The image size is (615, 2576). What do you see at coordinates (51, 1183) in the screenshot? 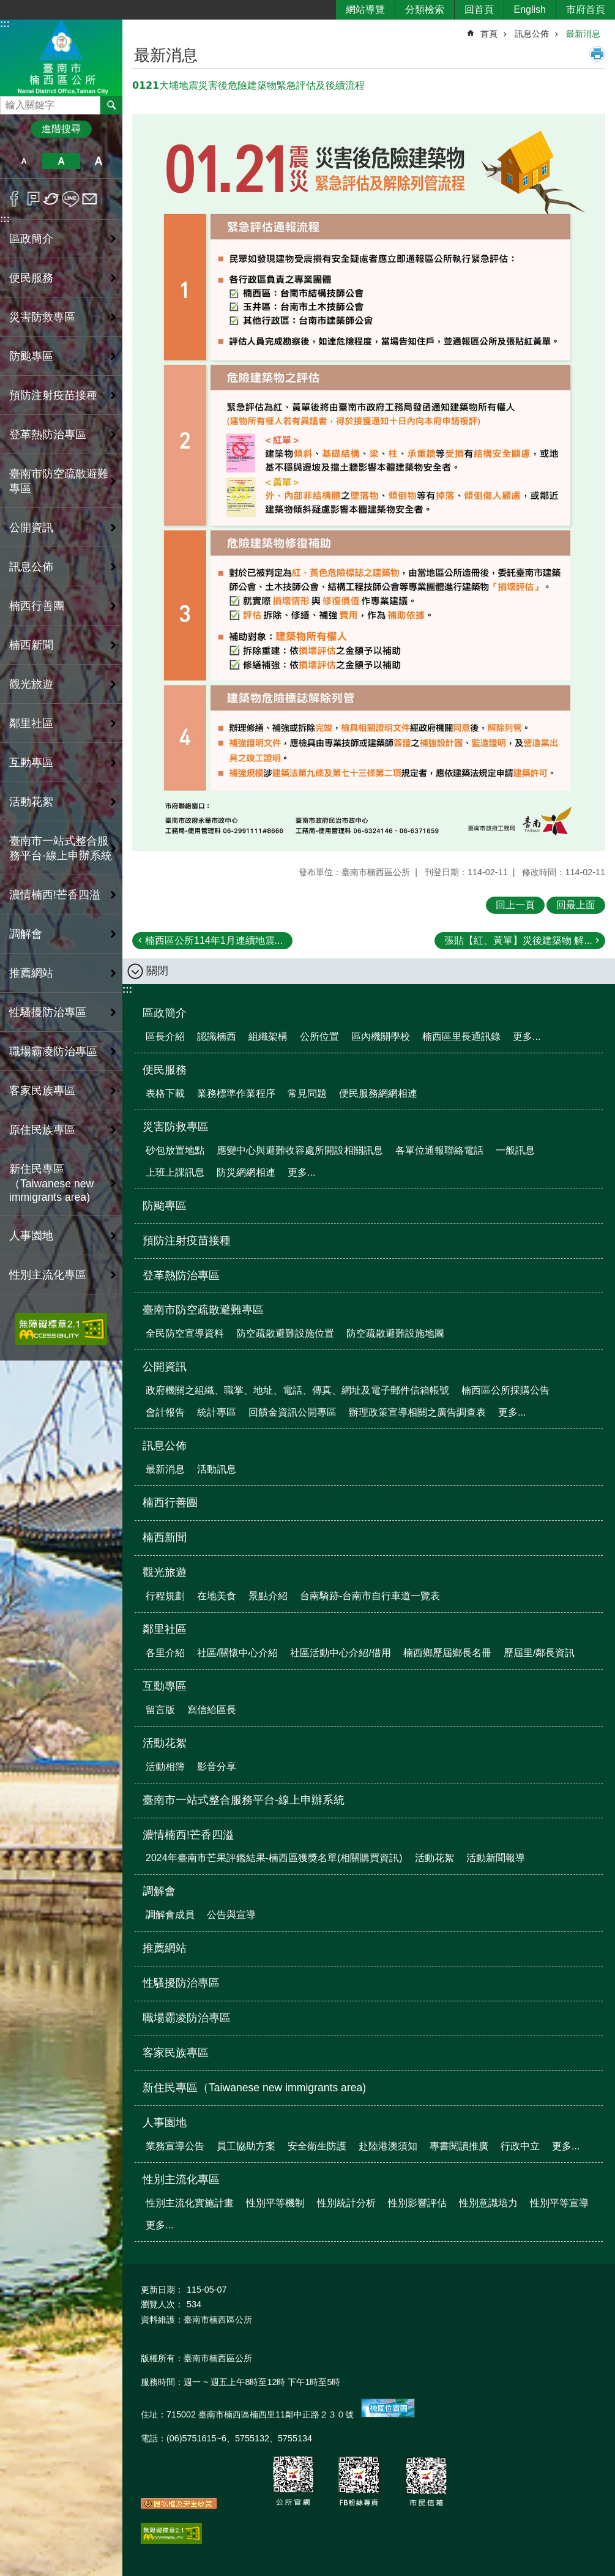
I see `新住民專區（Taiwanese new immigrants area)` at bounding box center [51, 1183].